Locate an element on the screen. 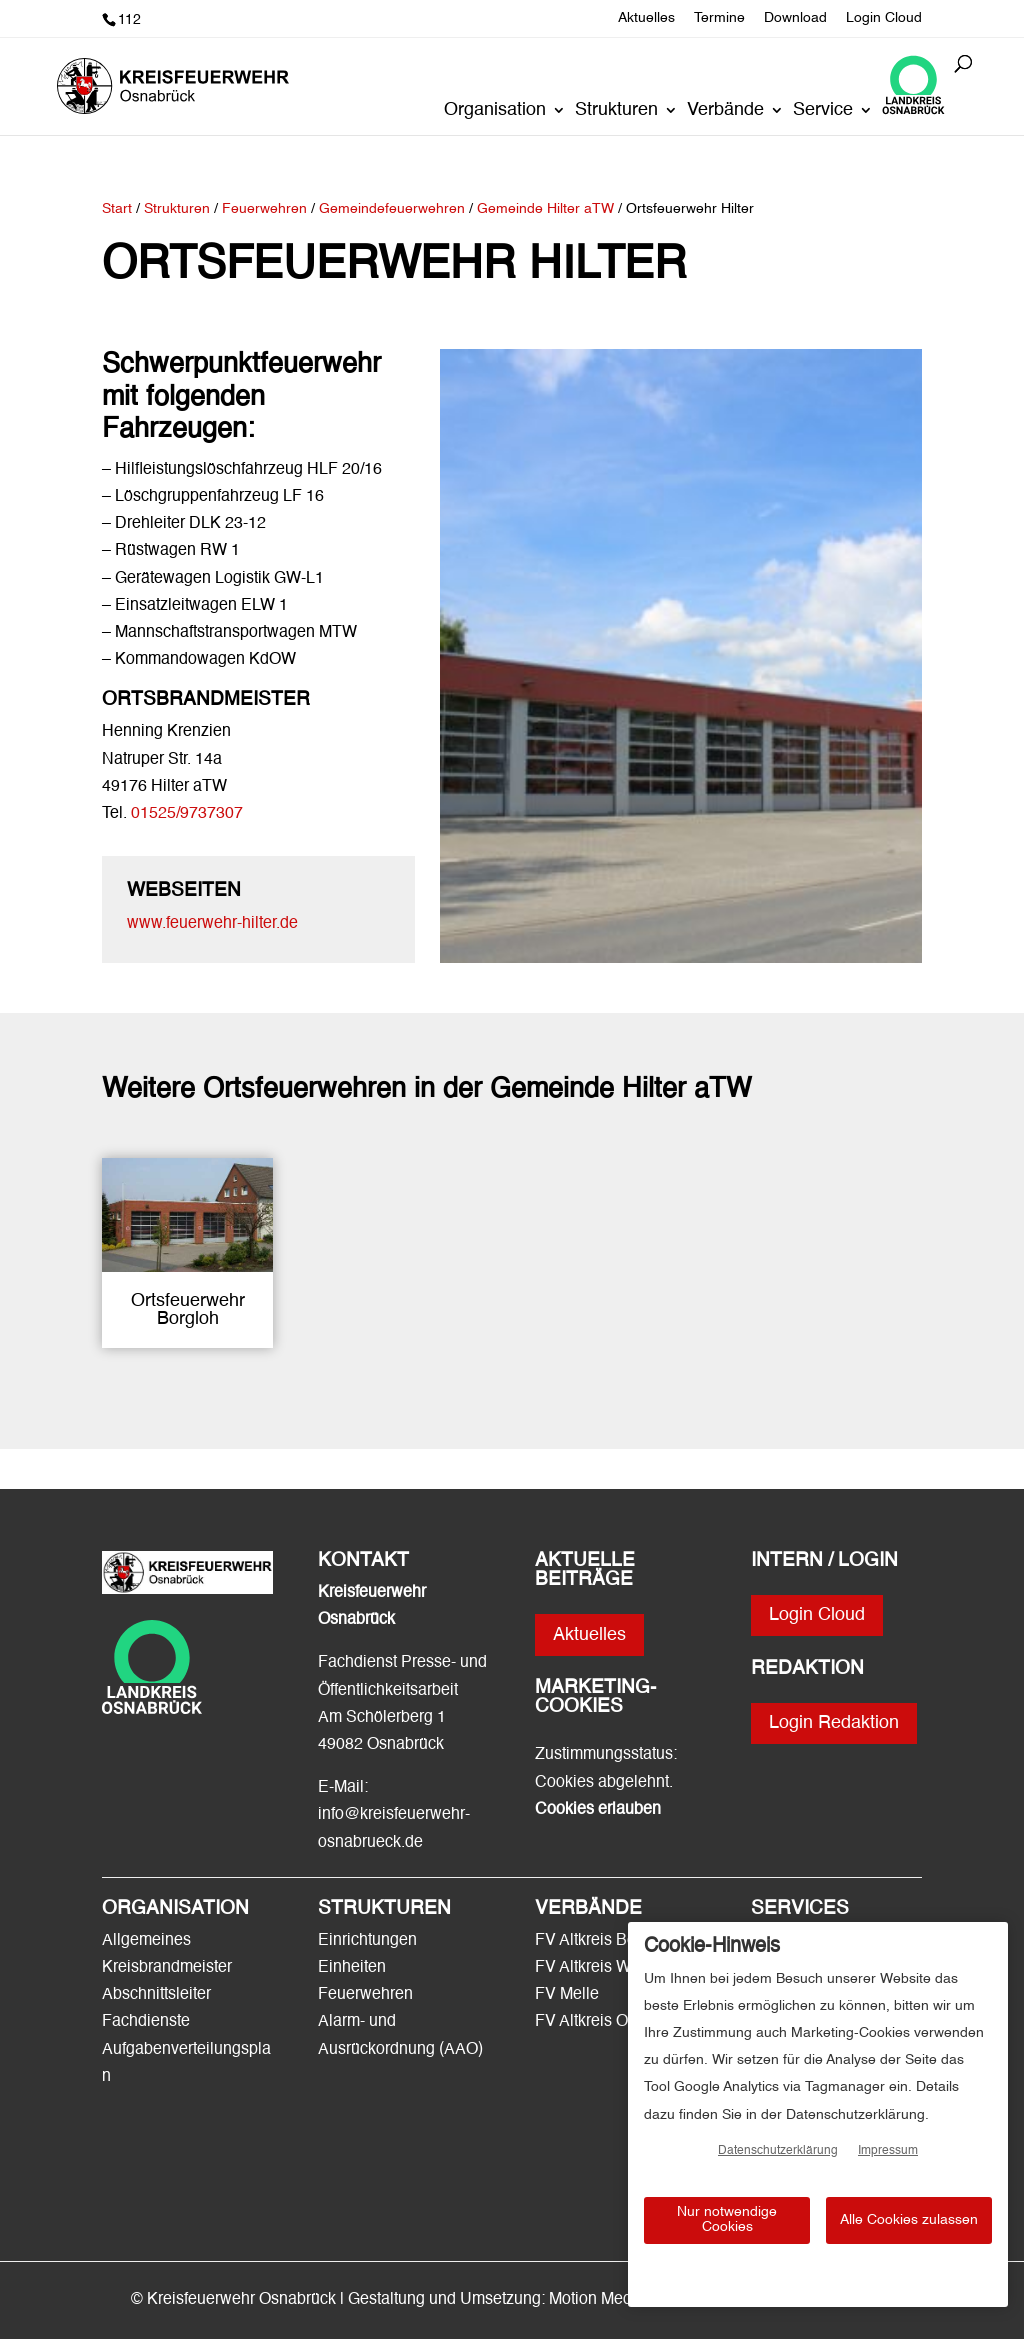  Ortsfeuerwehr Borgloh is located at coordinates (188, 1310).